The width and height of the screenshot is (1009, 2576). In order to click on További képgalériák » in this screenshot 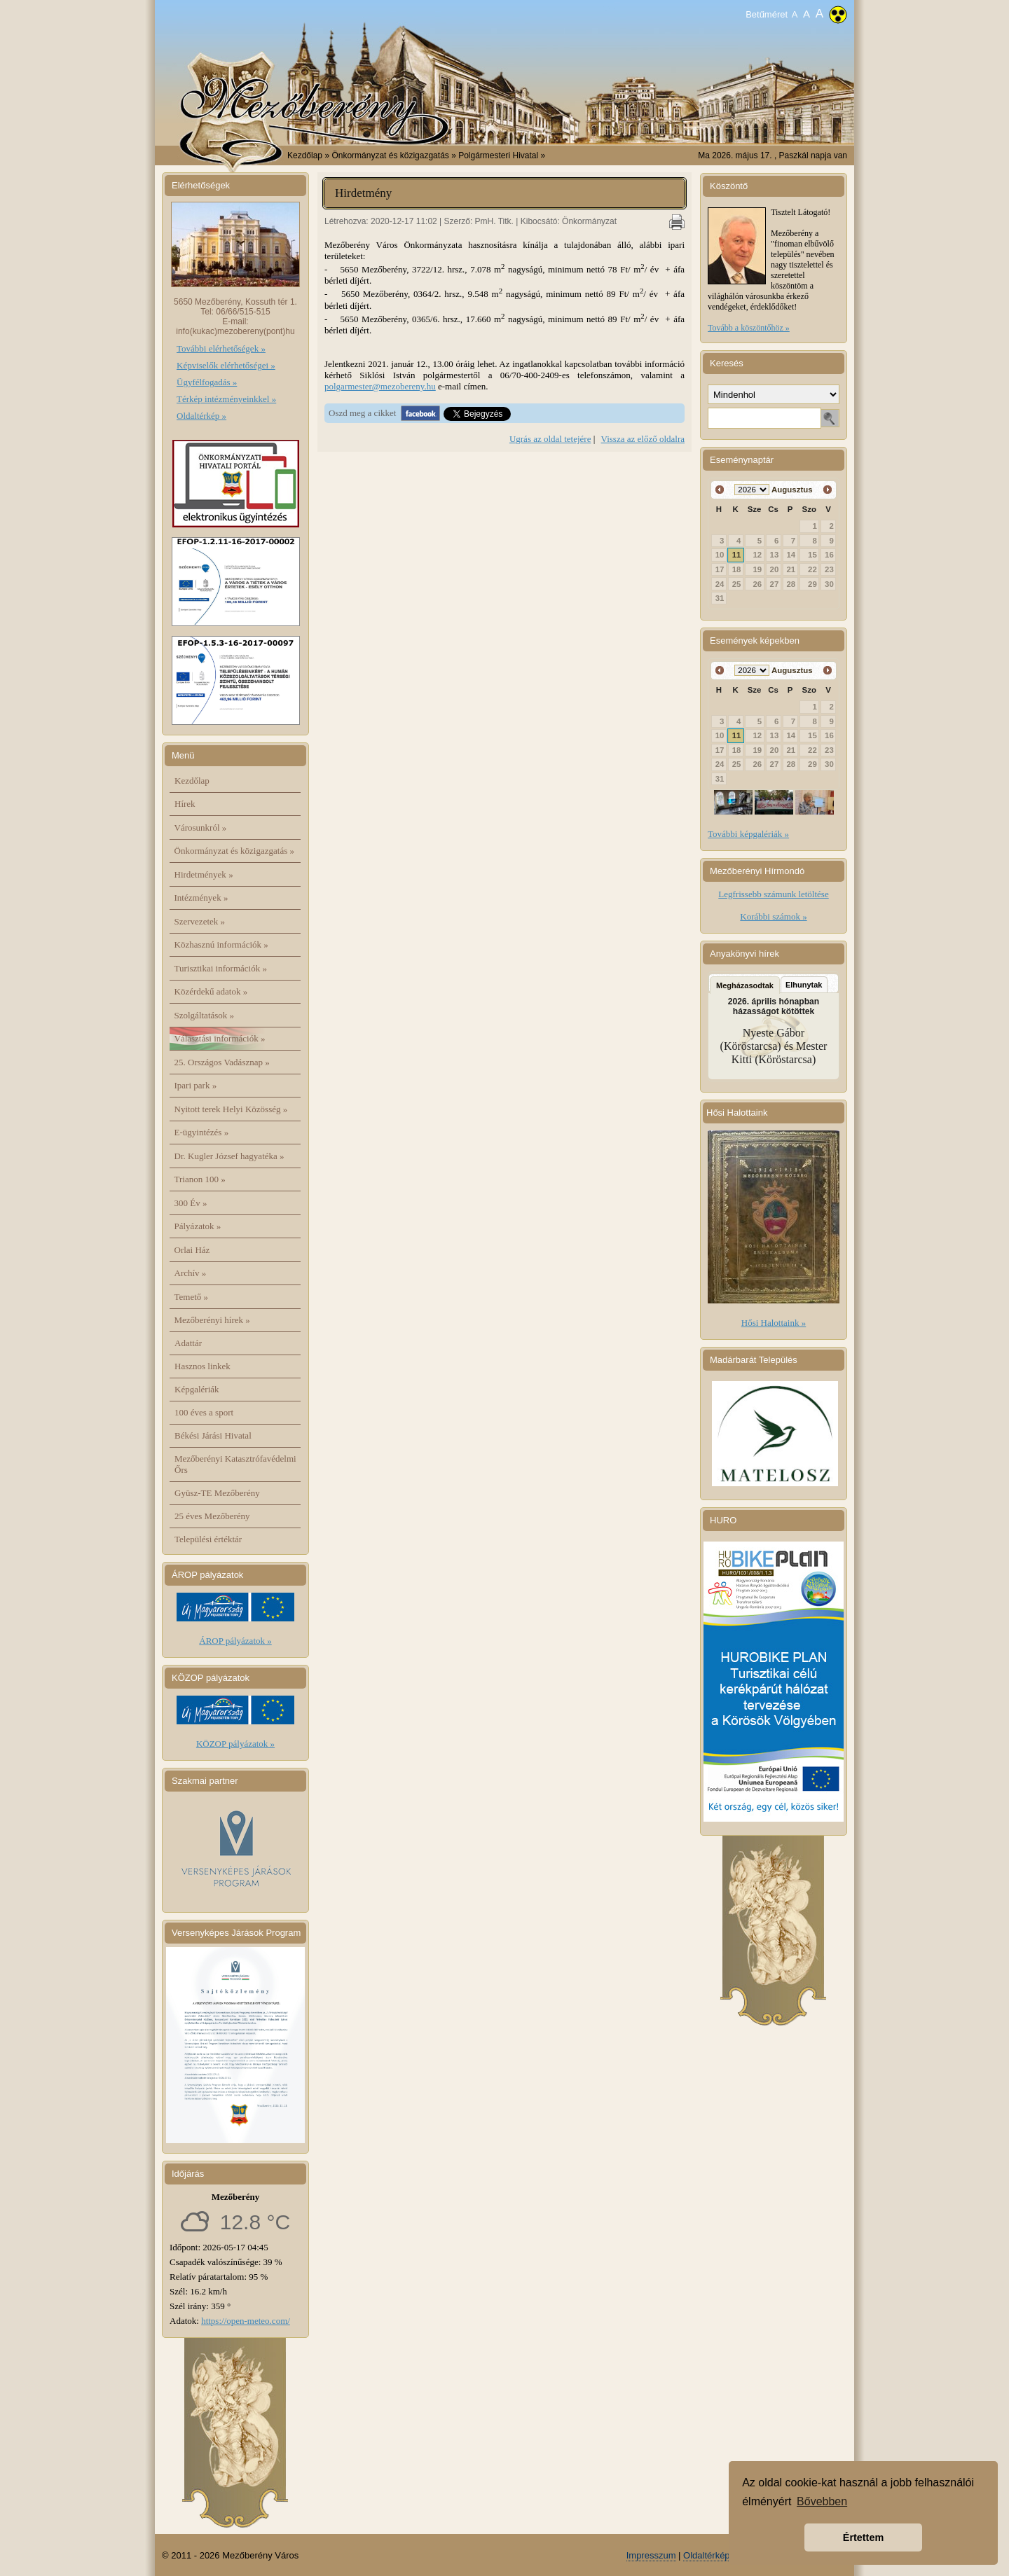, I will do `click(748, 834)`.